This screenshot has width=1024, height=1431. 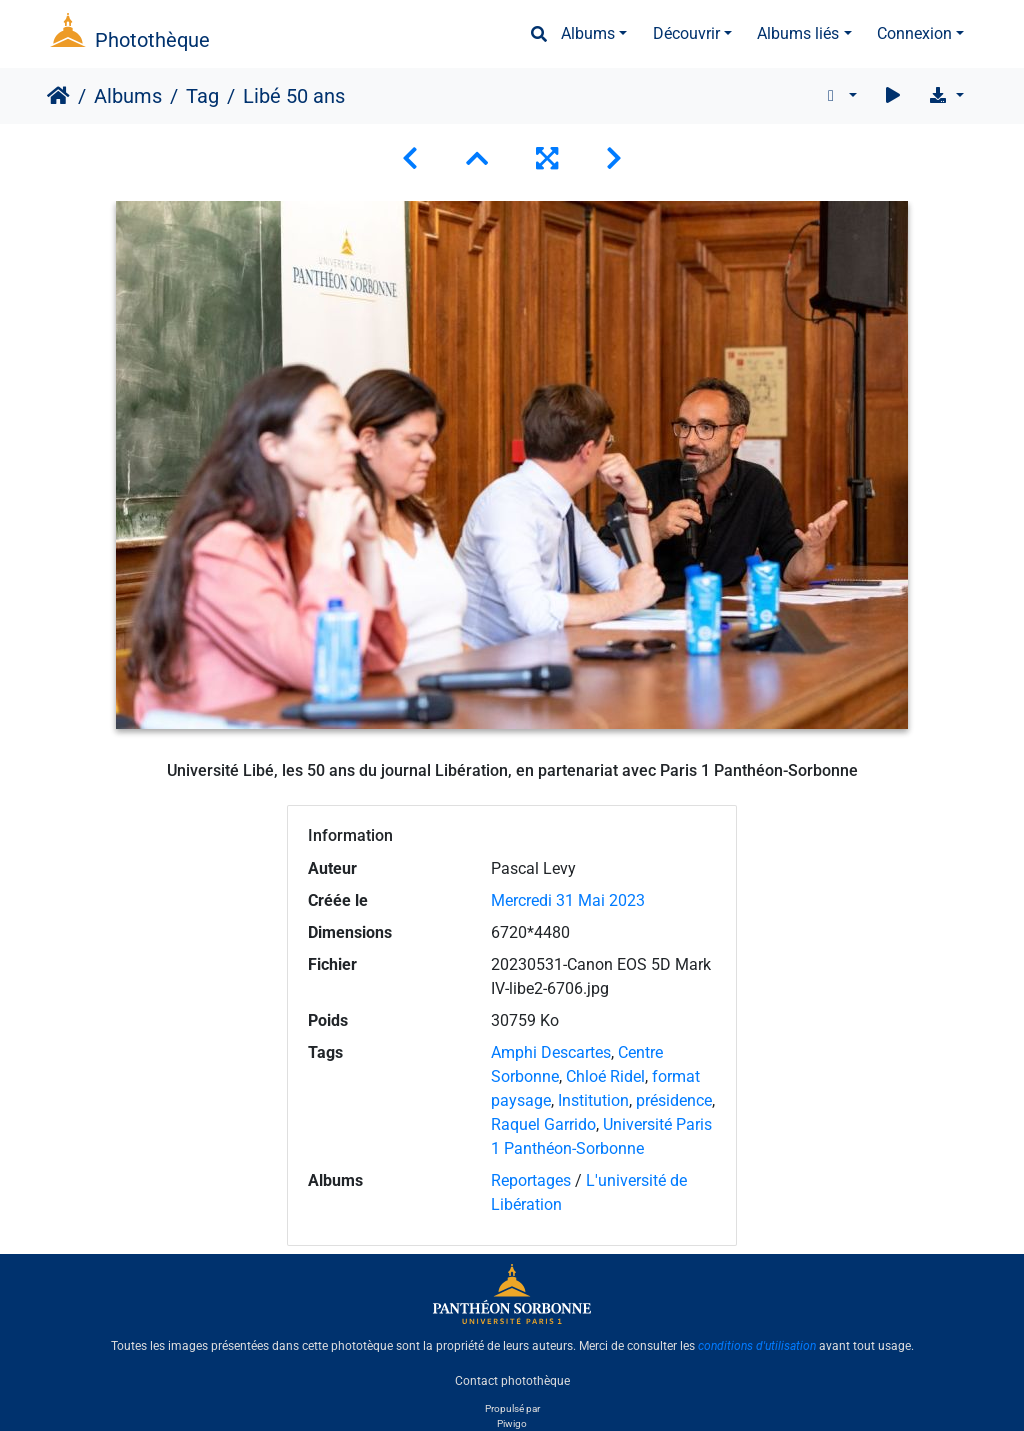 I want to click on conditions d'utilisation, so click(x=757, y=1346).